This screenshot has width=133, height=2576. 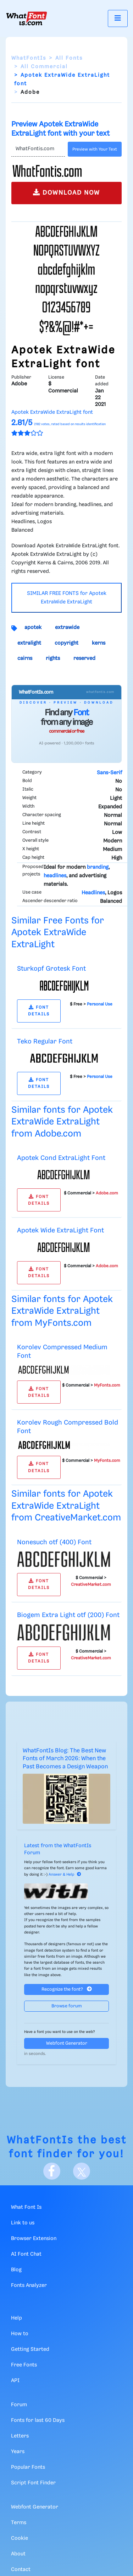 What do you see at coordinates (66, 1989) in the screenshot?
I see `Recognize the font?` at bounding box center [66, 1989].